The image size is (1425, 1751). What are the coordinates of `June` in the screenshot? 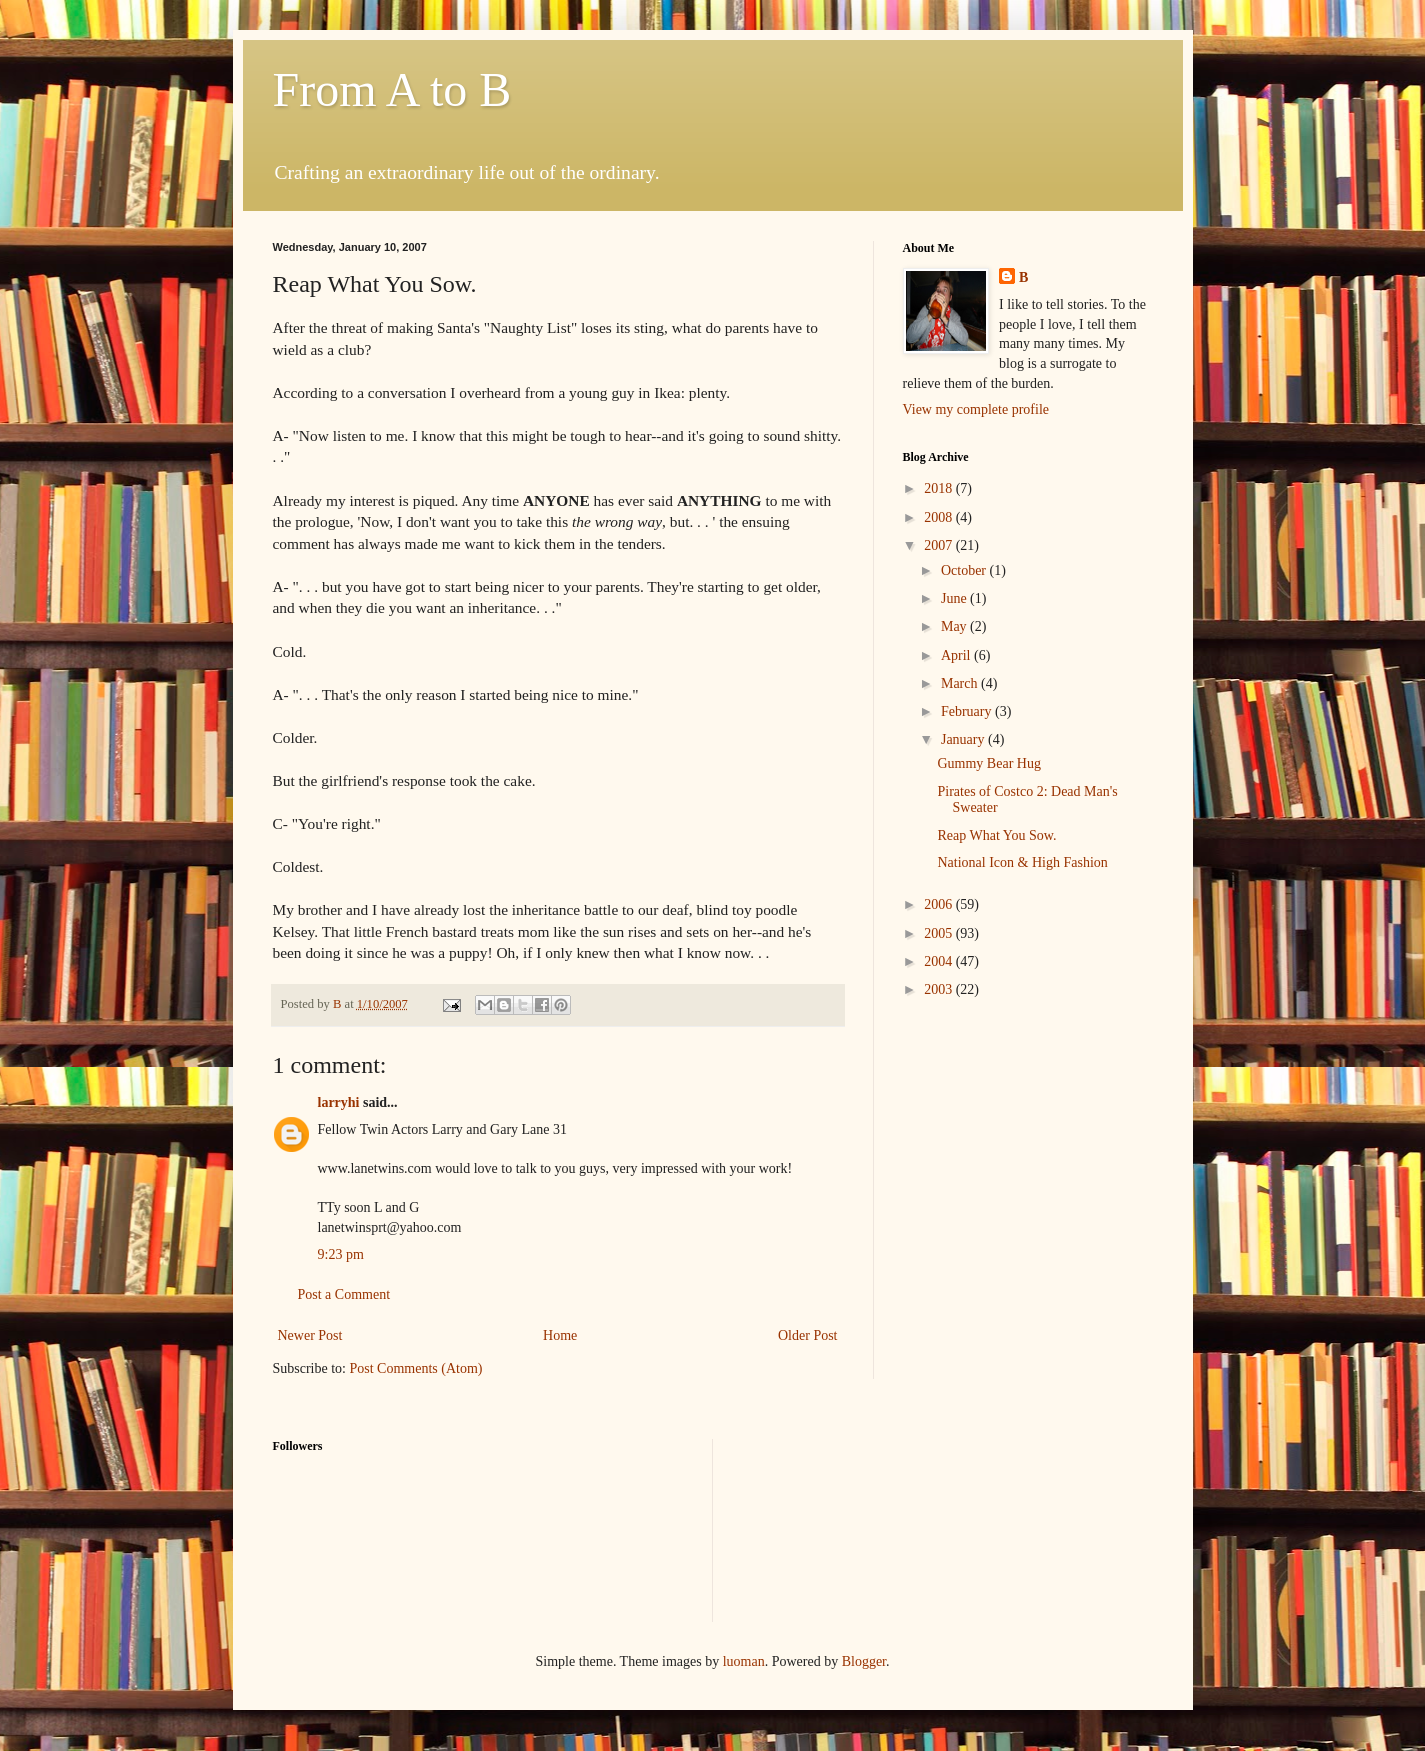 It's located at (955, 598).